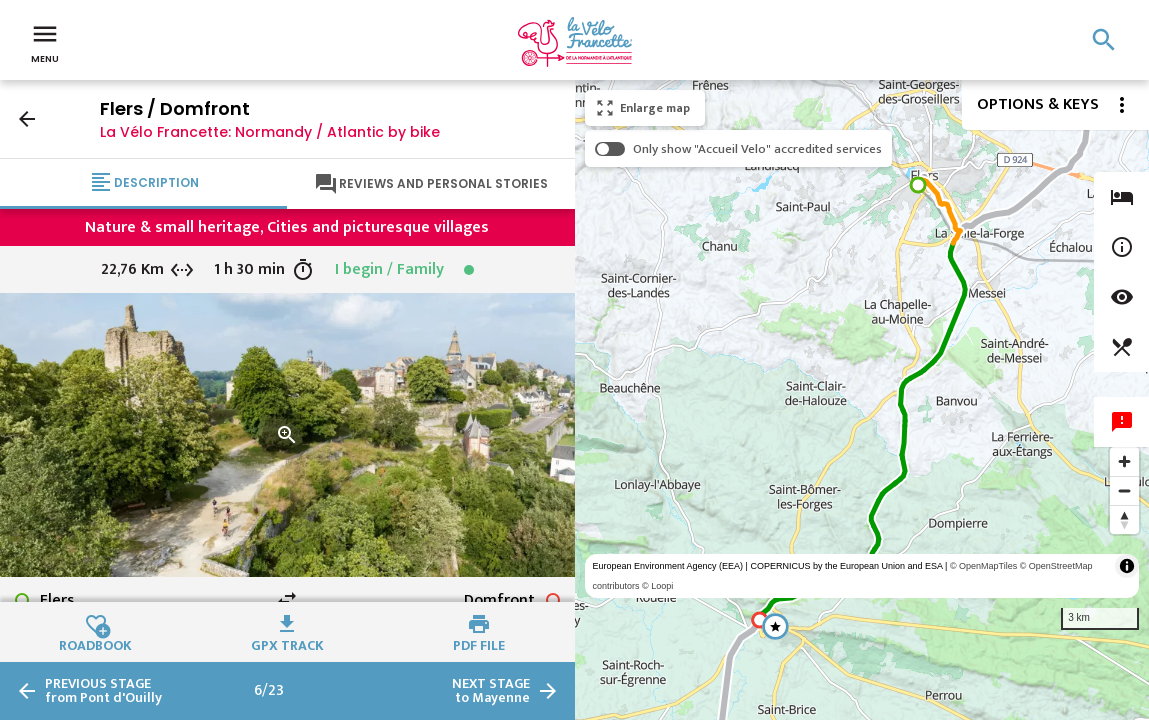  What do you see at coordinates (1124, 490) in the screenshot?
I see `[Zoom out]` at bounding box center [1124, 490].